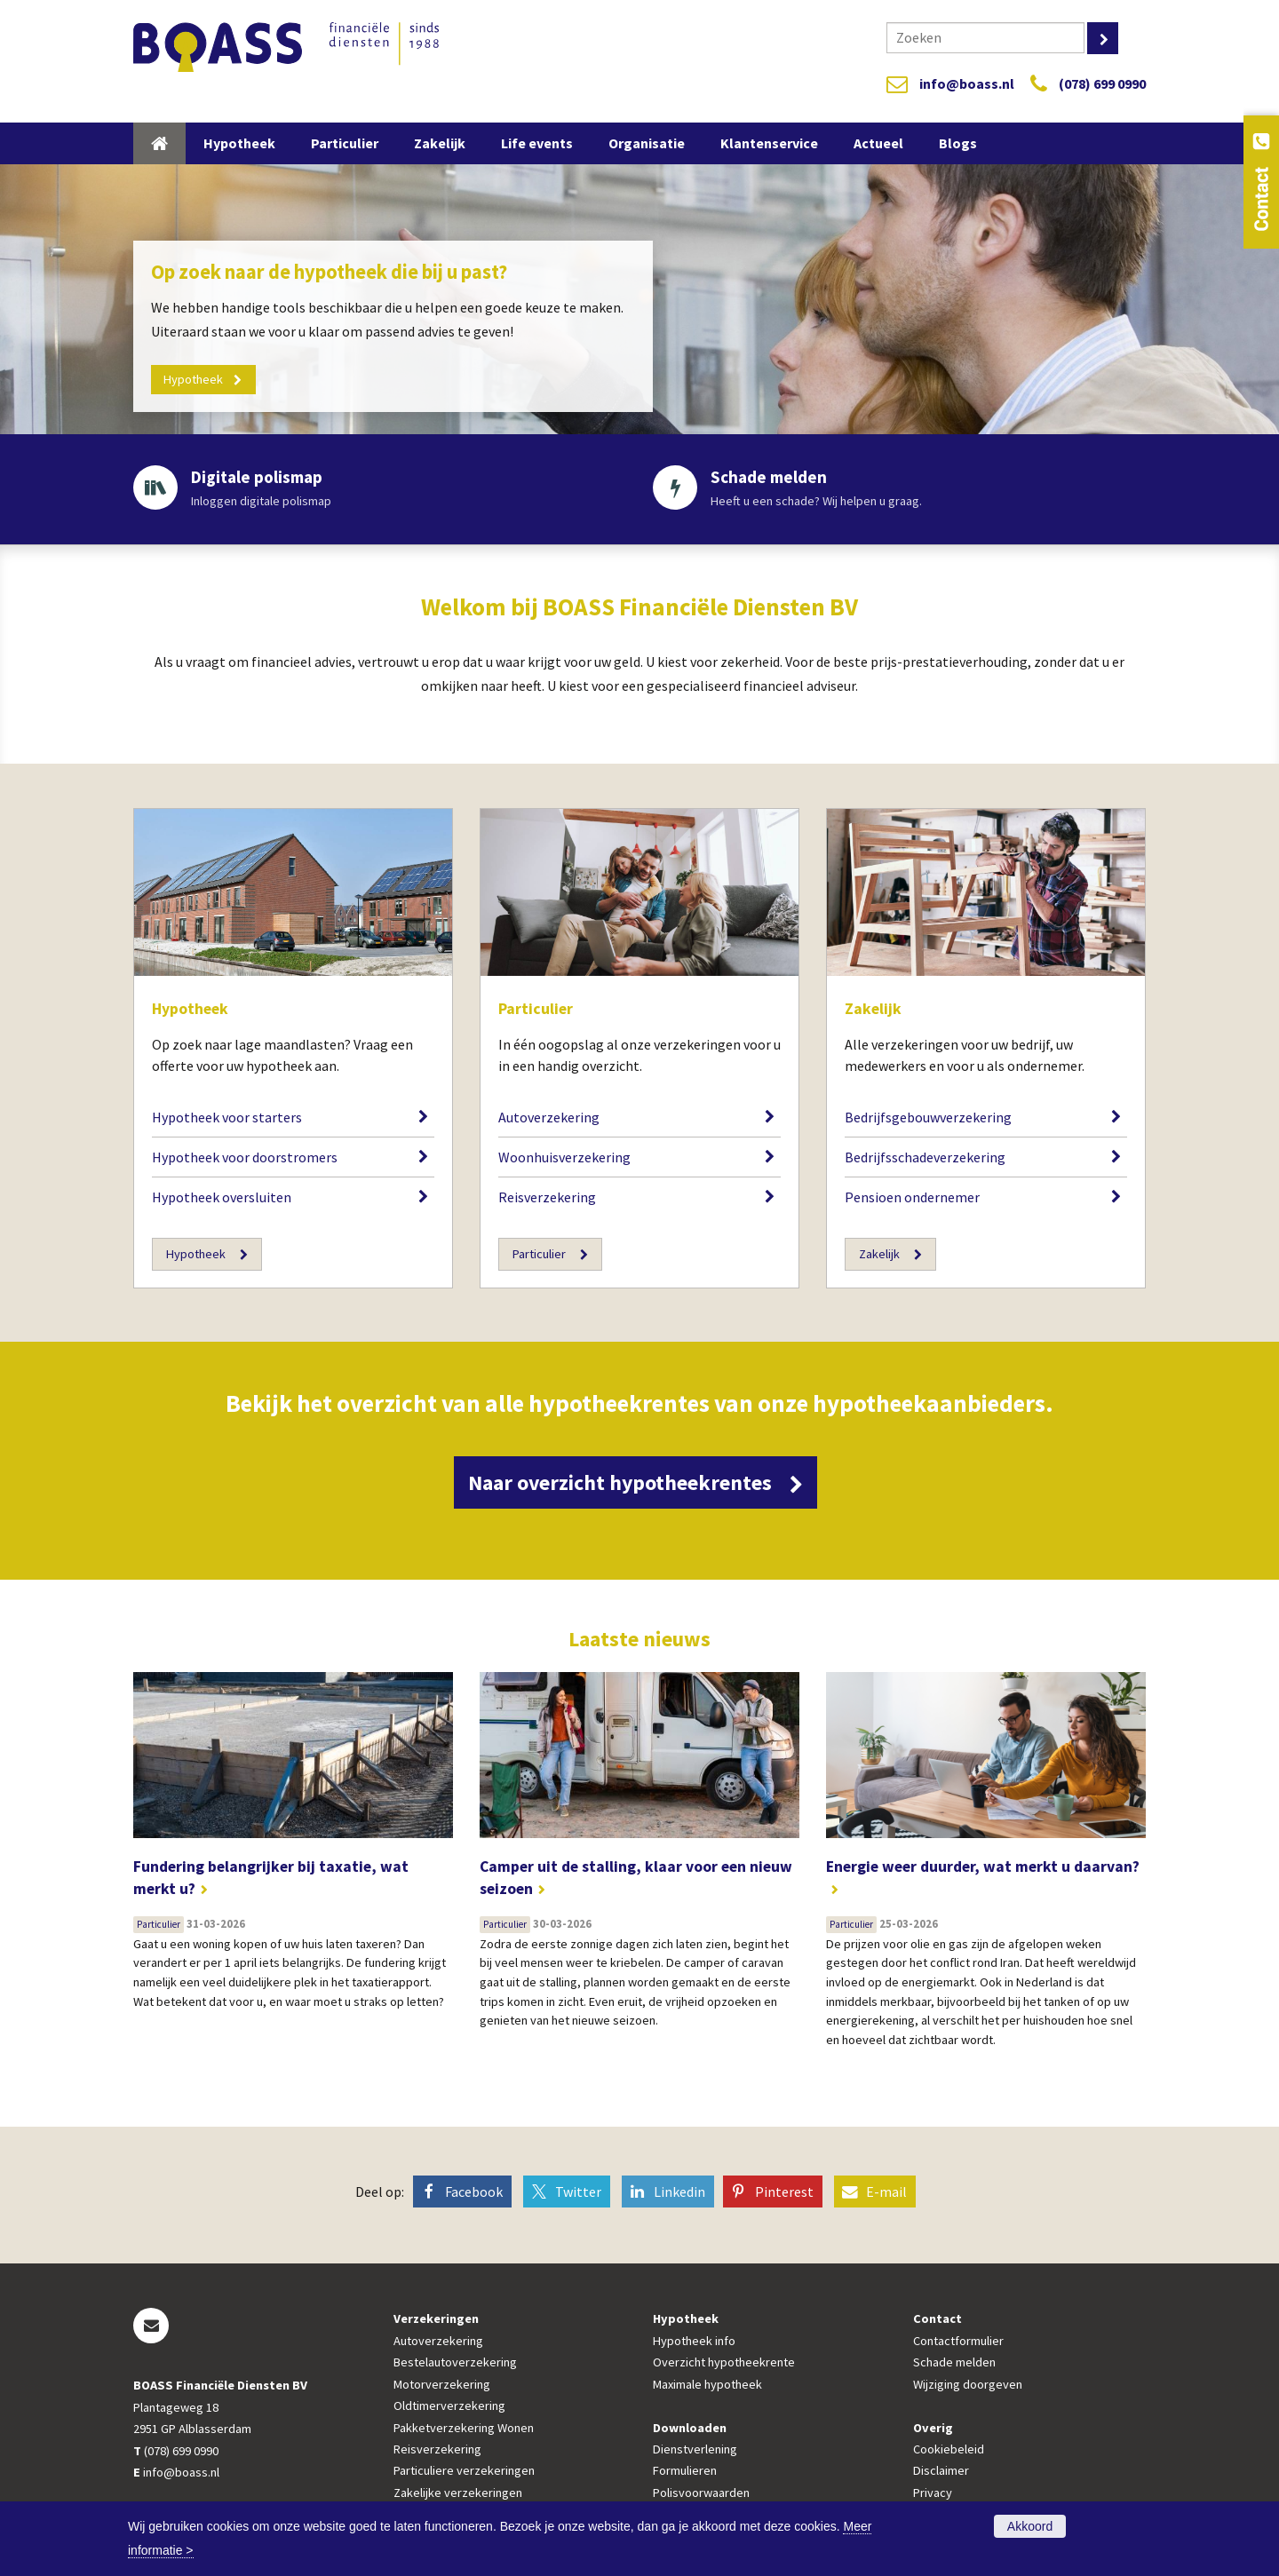 Image resolution: width=1279 pixels, height=2576 pixels. I want to click on Maximale hypotheek, so click(707, 2385).